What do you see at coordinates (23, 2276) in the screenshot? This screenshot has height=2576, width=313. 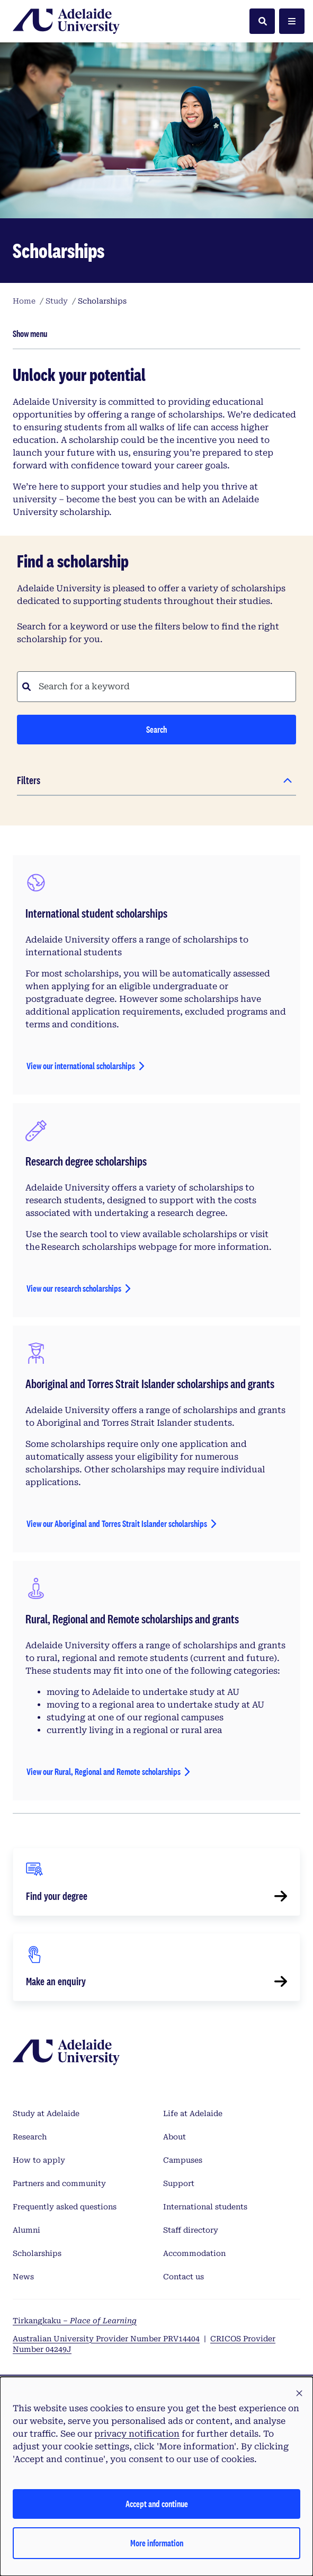 I see `News` at bounding box center [23, 2276].